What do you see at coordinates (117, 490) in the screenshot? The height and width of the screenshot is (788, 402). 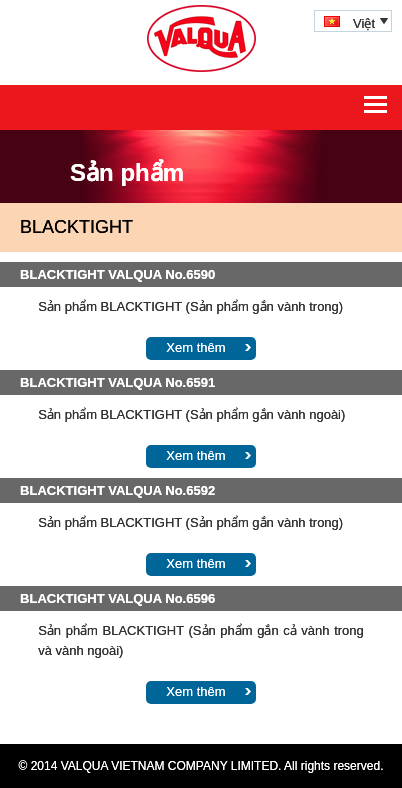 I see `BLACKTIGHT VALQUA No.6592` at bounding box center [117, 490].